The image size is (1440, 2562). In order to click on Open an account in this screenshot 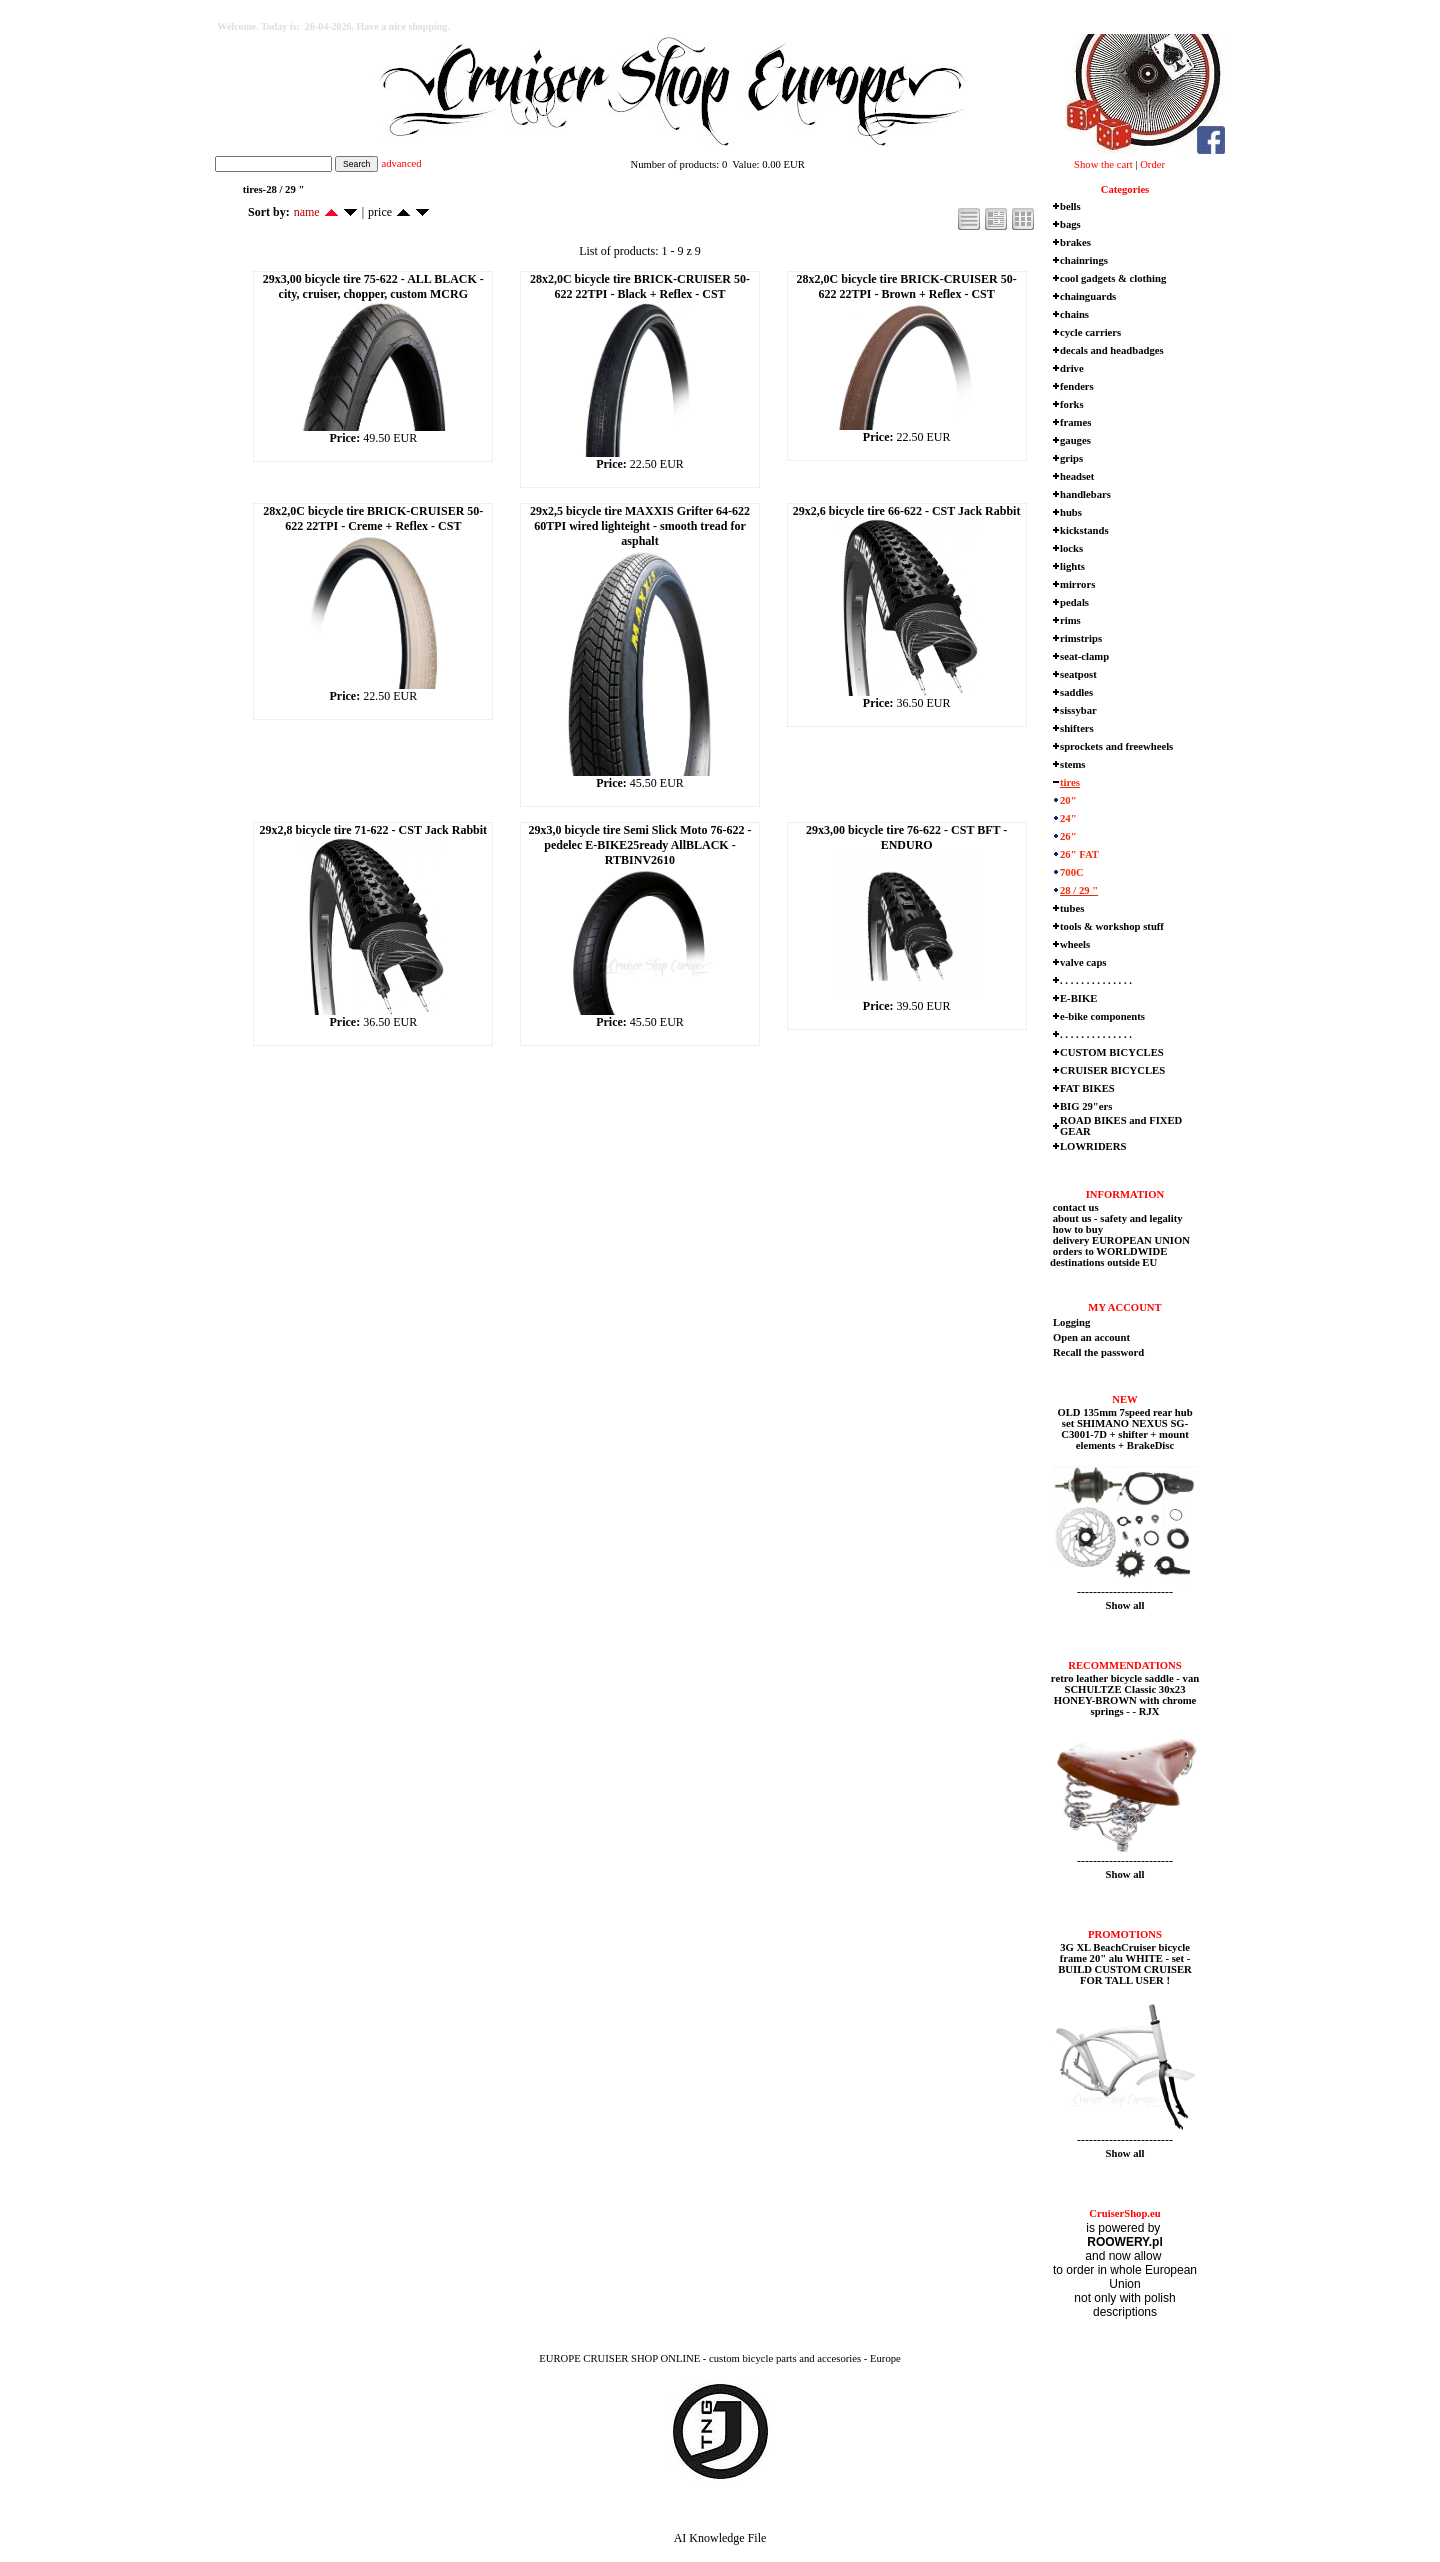, I will do `click(1091, 1337)`.